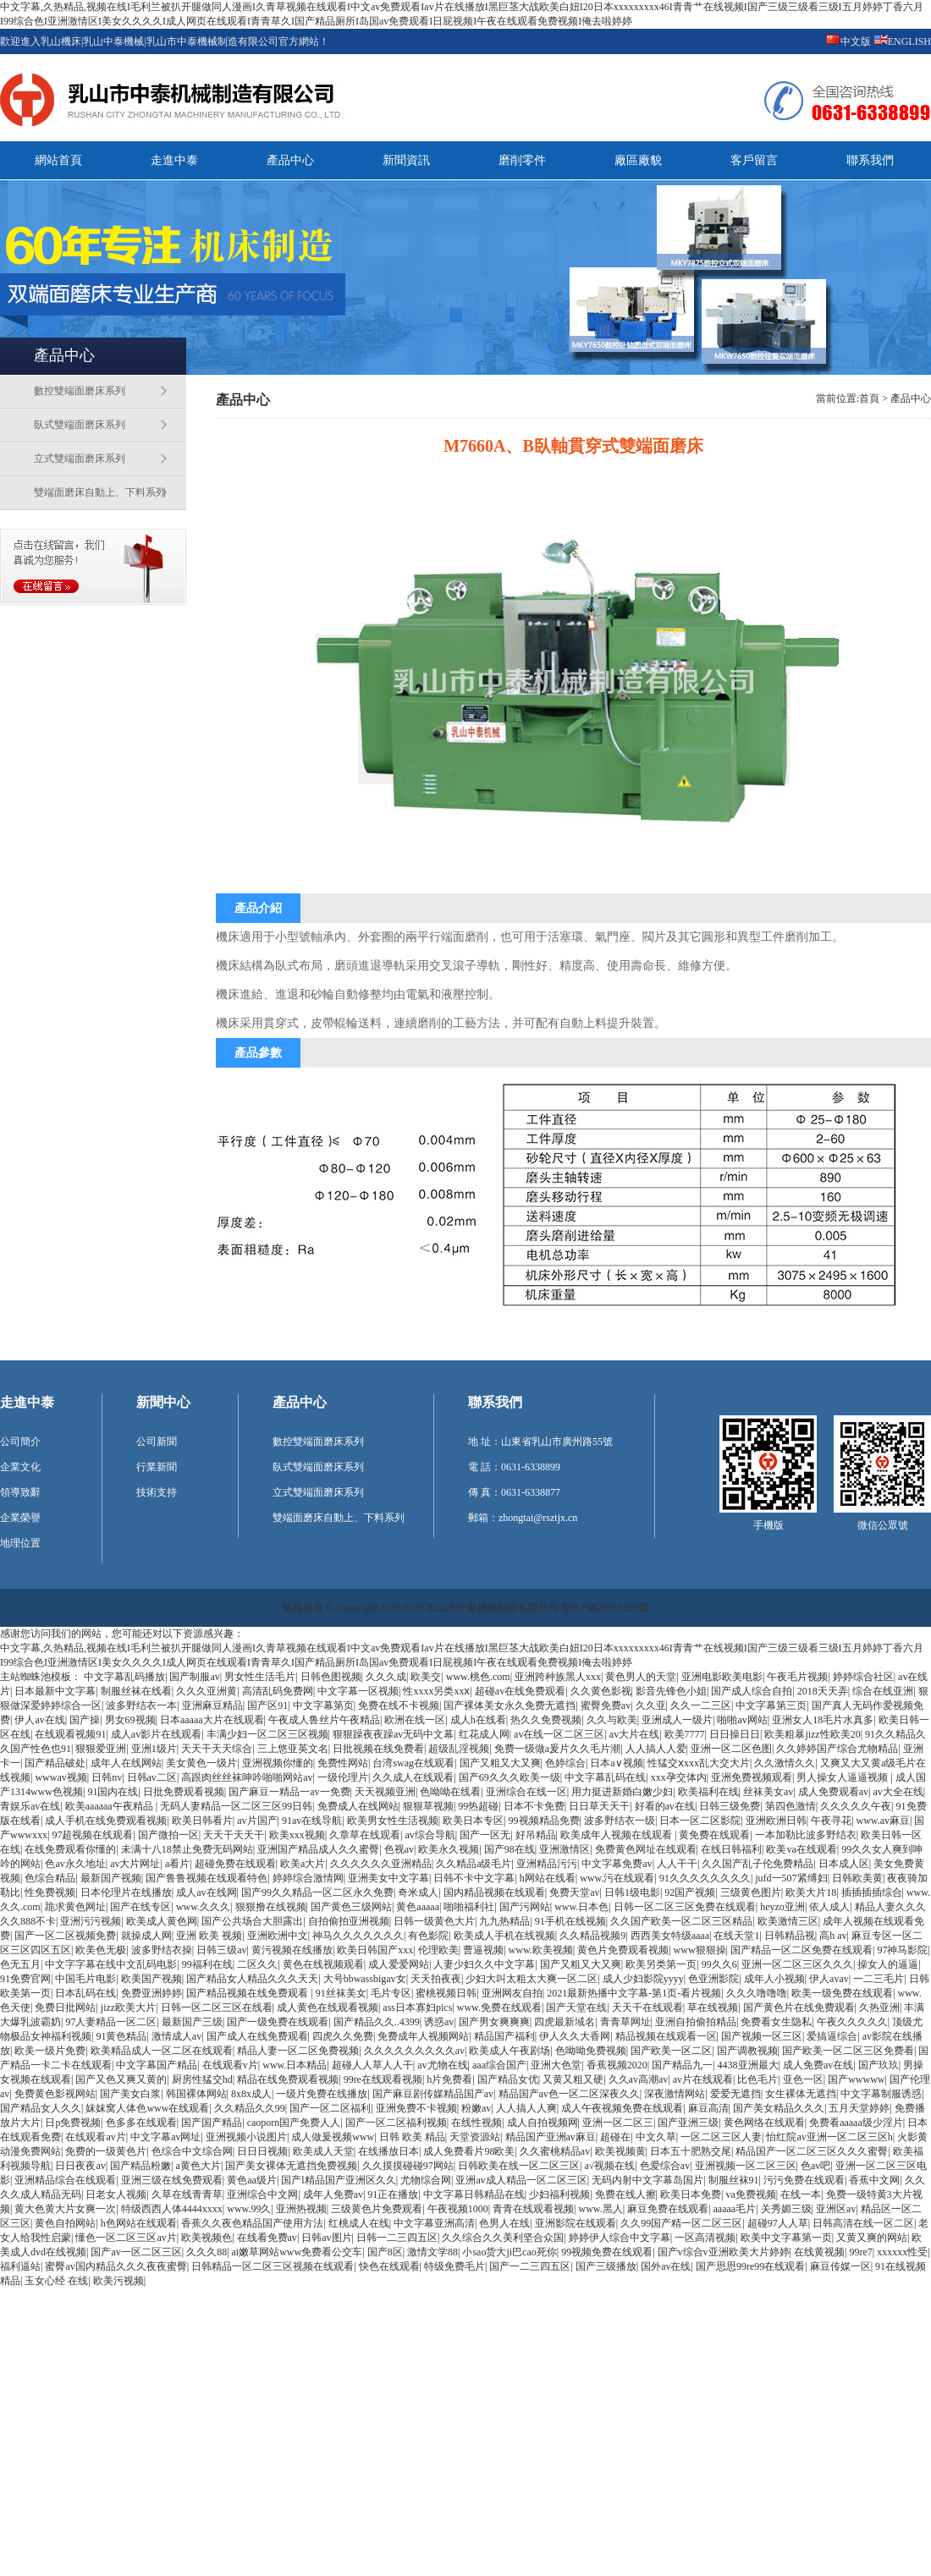 The width and height of the screenshot is (931, 2576). What do you see at coordinates (55, 1763) in the screenshot?
I see `国产精品破处` at bounding box center [55, 1763].